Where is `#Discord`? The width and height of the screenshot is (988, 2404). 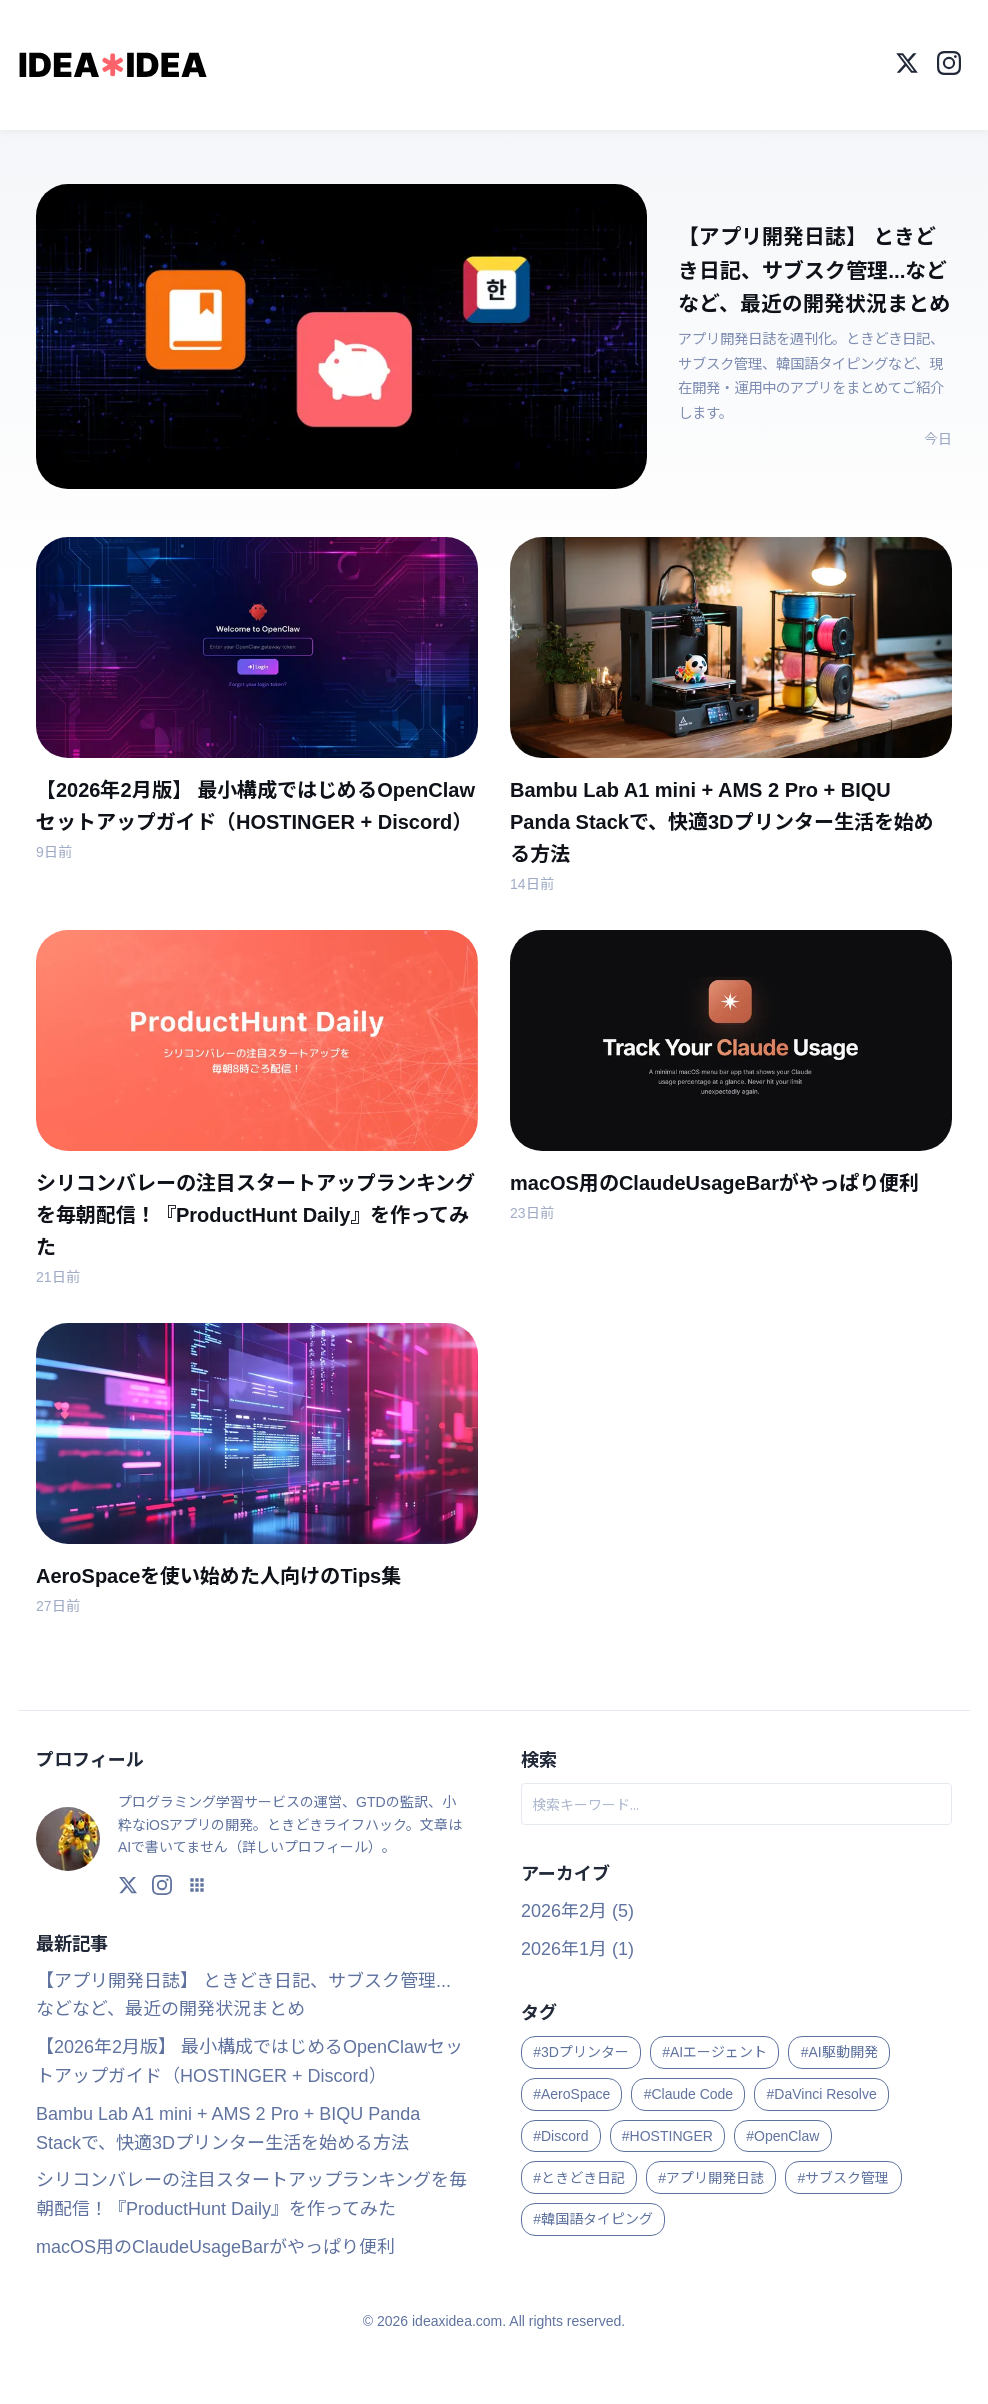 #Discord is located at coordinates (560, 2133).